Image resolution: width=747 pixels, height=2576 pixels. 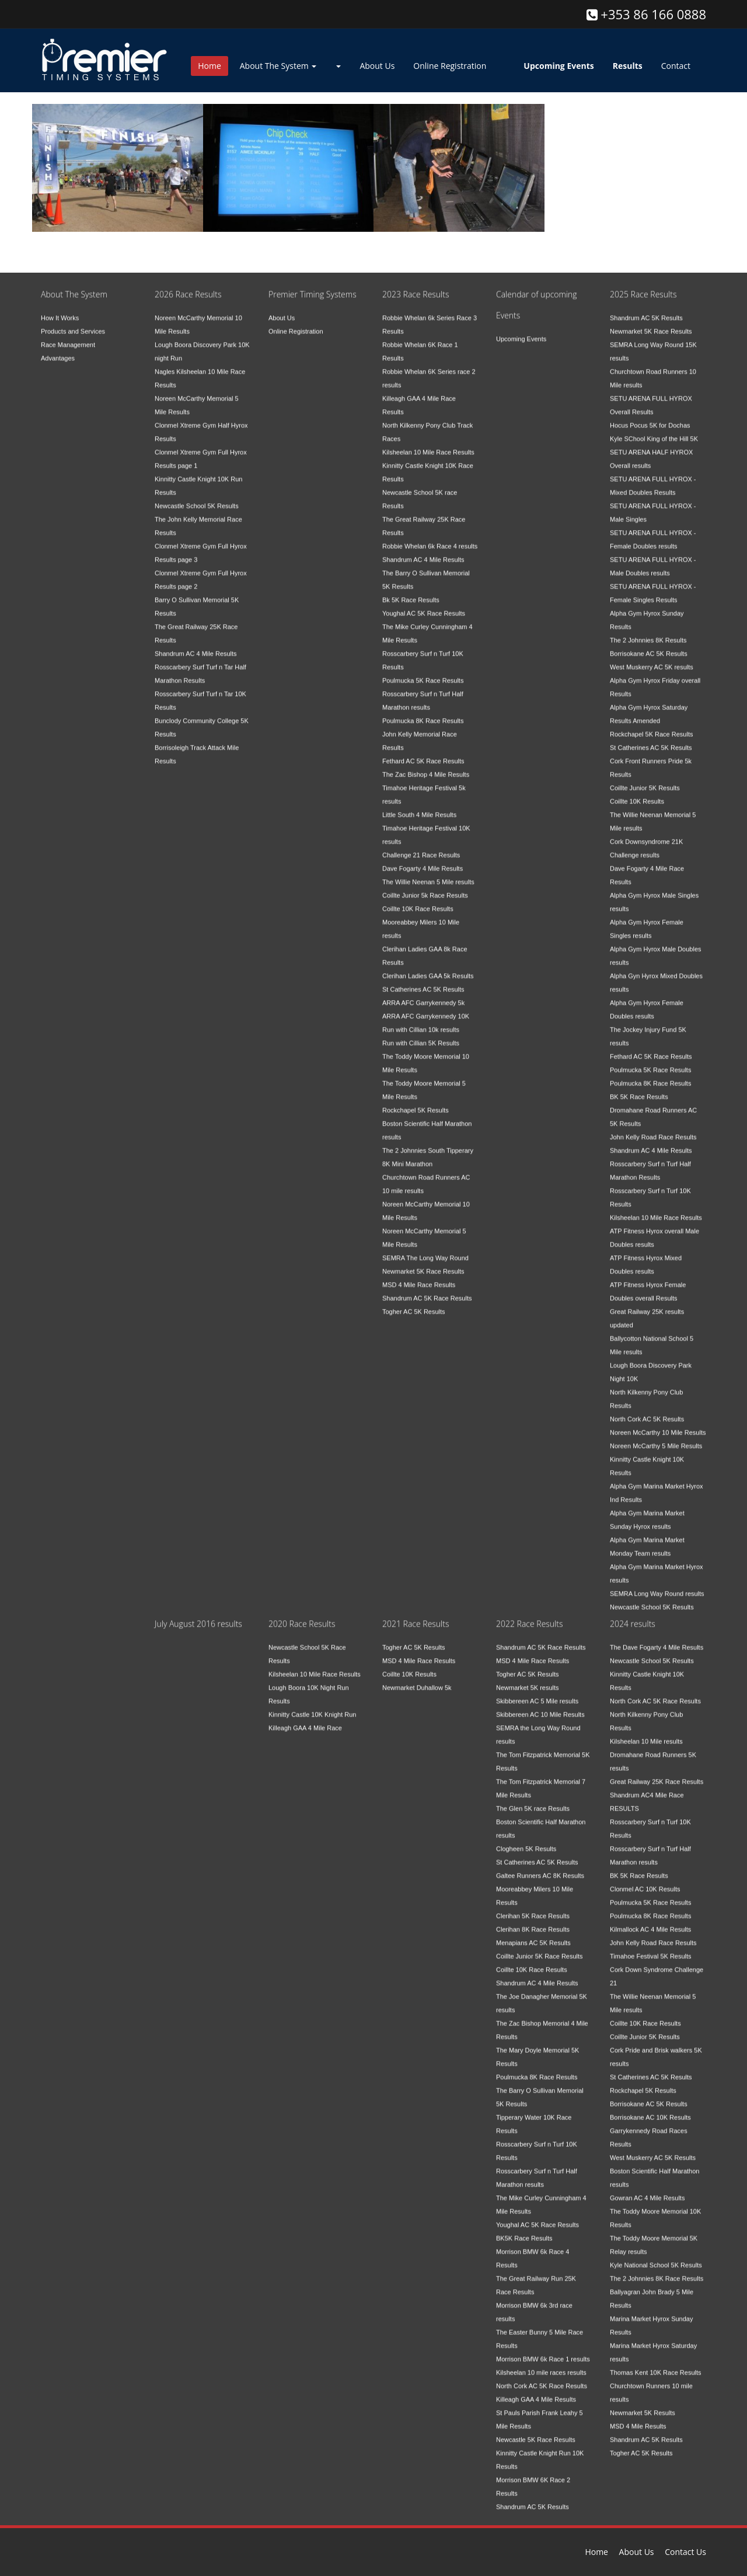 What do you see at coordinates (68, 335) in the screenshot?
I see `Race Management` at bounding box center [68, 335].